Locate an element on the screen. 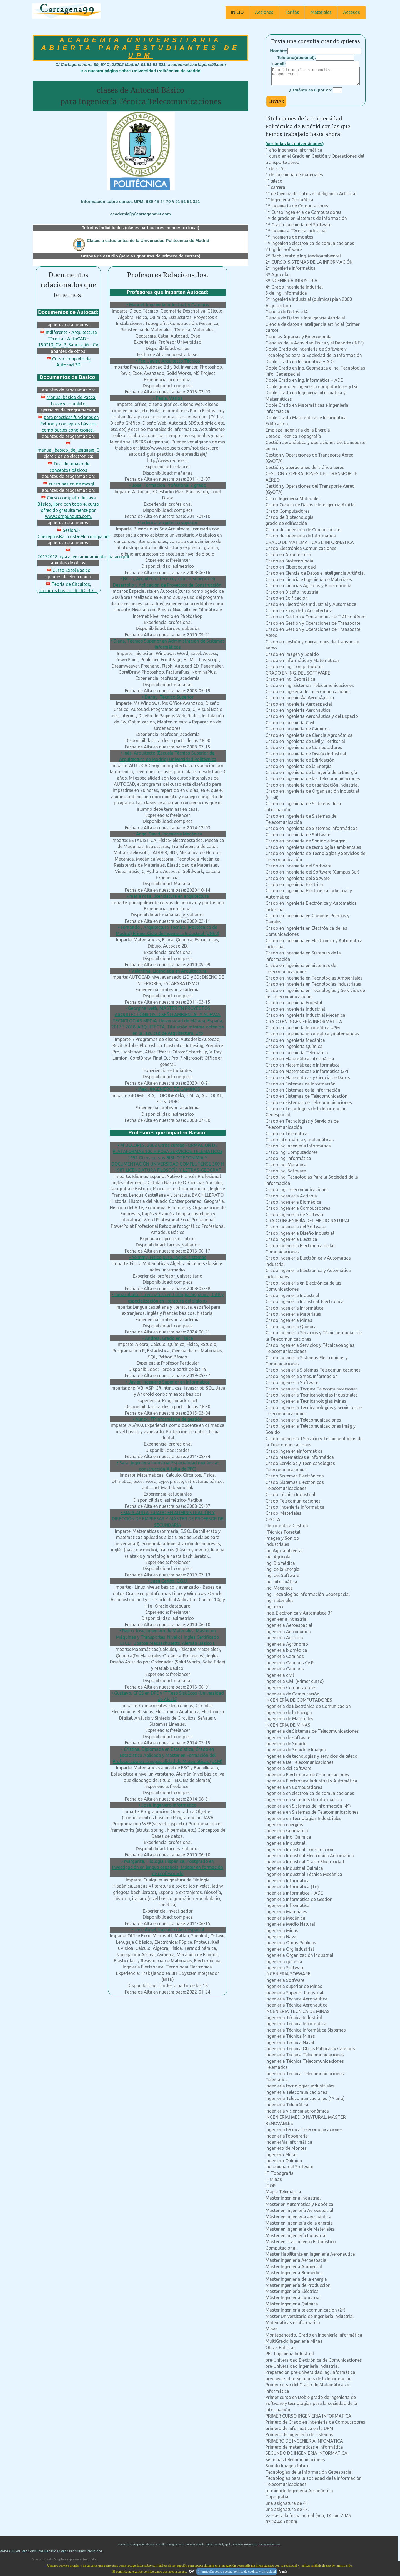  Acciones is located at coordinates (264, 12).